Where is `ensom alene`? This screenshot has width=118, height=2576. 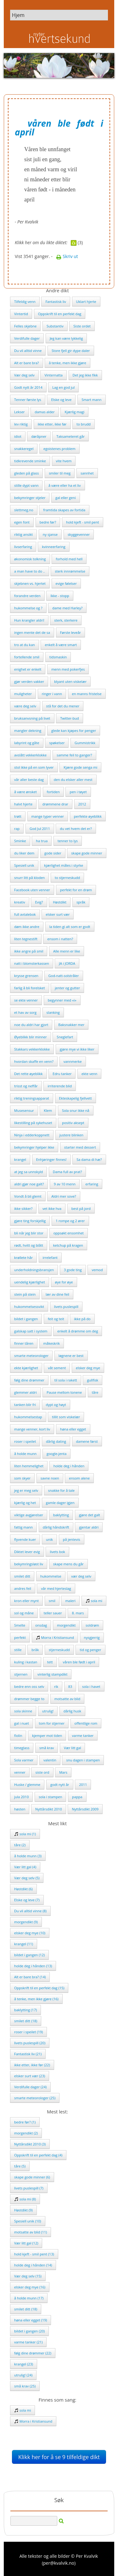 ensom alene is located at coordinates (79, 1478).